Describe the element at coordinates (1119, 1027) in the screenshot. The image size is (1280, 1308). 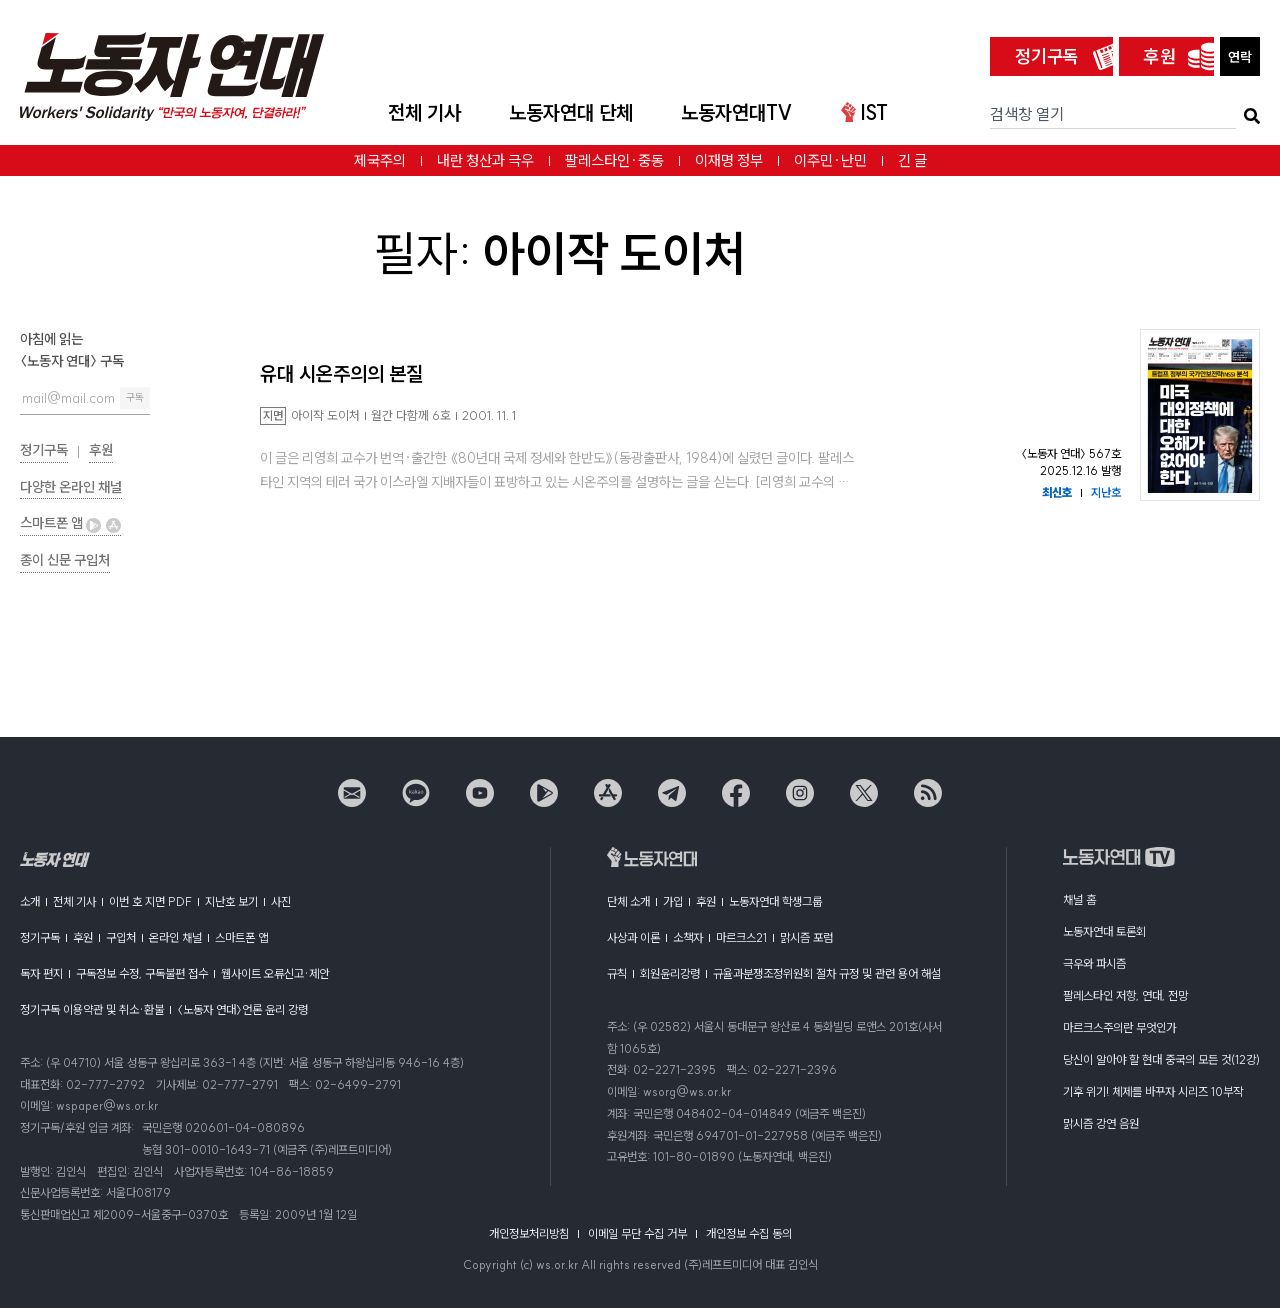
I see `마르크스주의란 무엇인가` at that location.